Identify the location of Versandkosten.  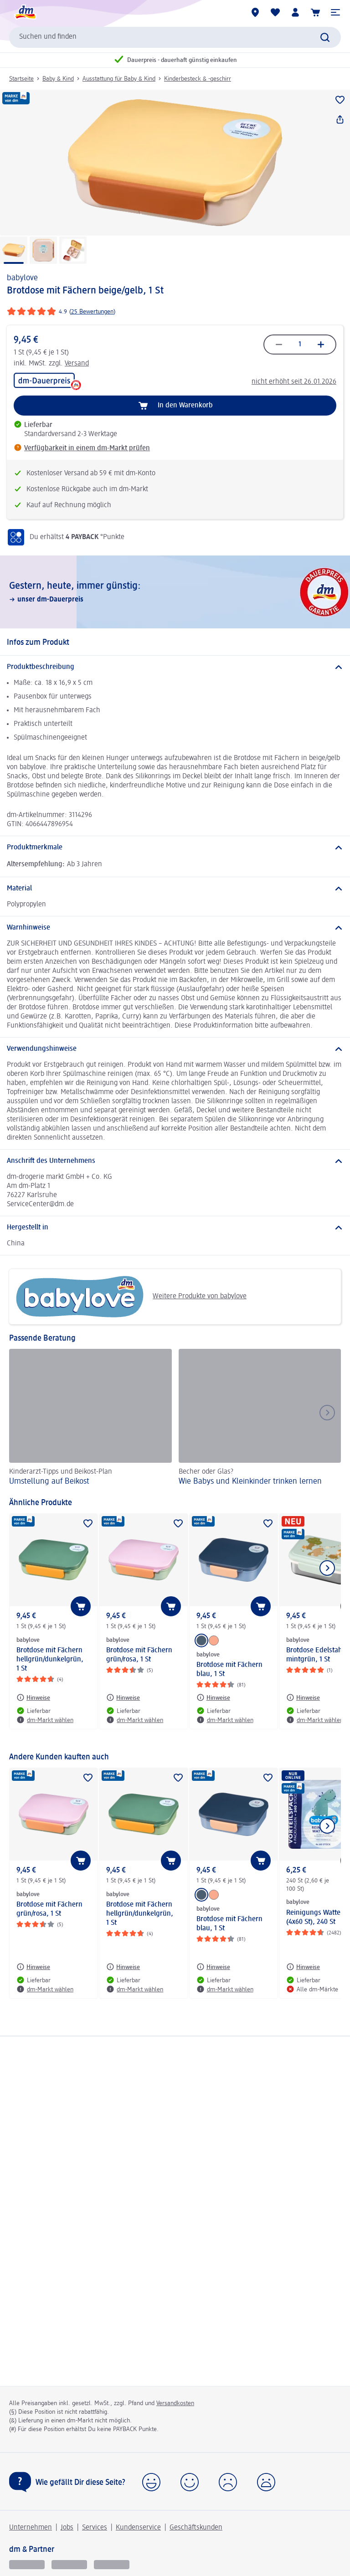
(175, 2403).